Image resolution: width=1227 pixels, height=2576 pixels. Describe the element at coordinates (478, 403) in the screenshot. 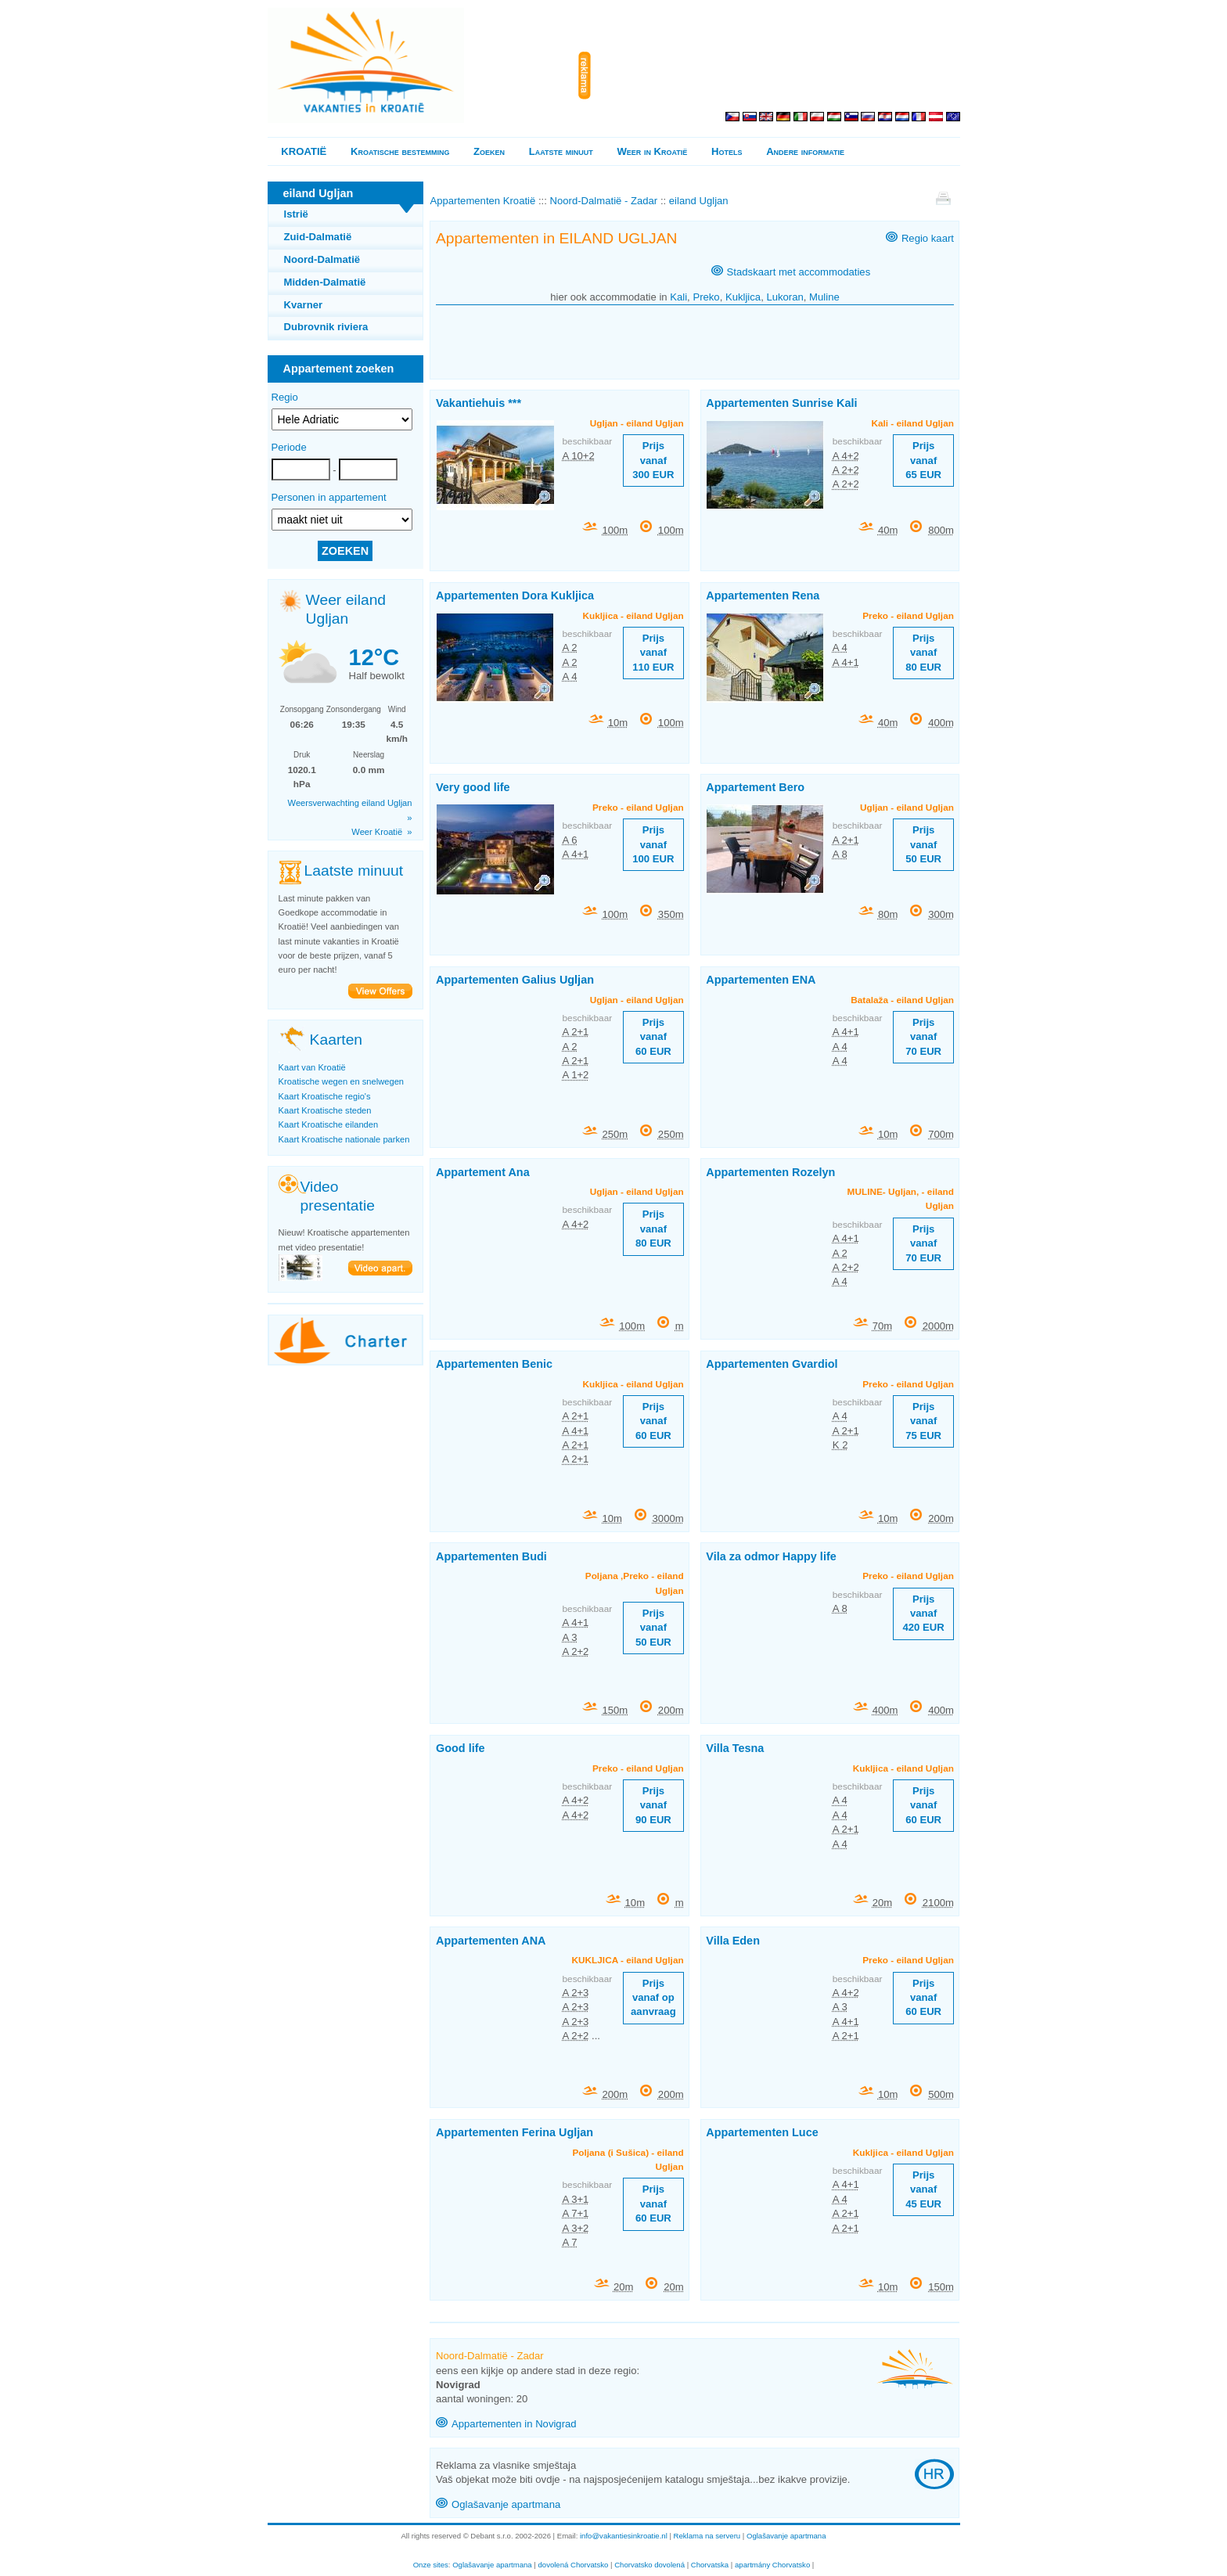

I see `Vakantiehuis ***` at that location.